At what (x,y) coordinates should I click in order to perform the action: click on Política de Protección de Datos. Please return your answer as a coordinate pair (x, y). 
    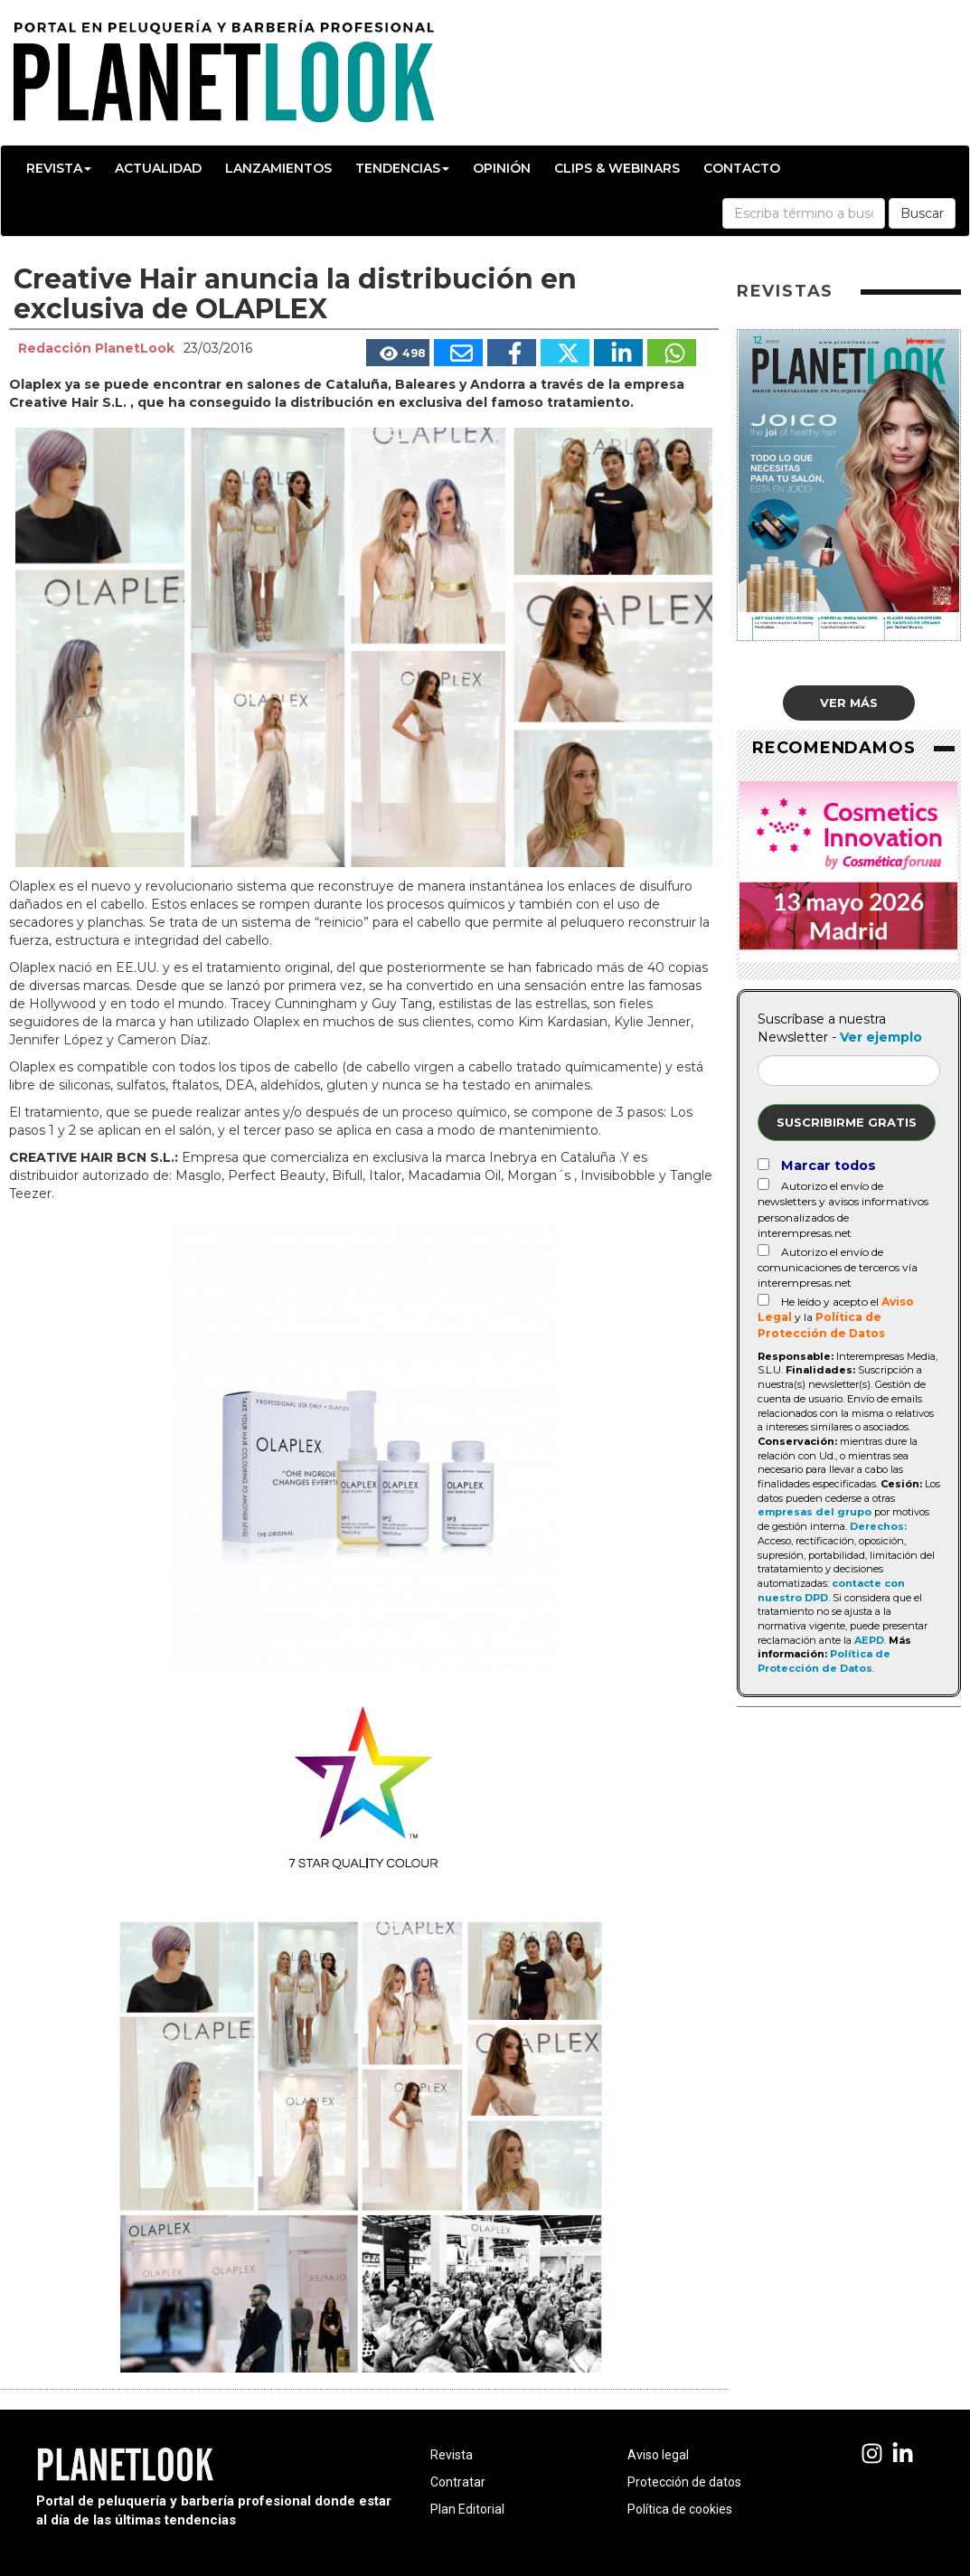
    Looking at the image, I should click on (824, 1661).